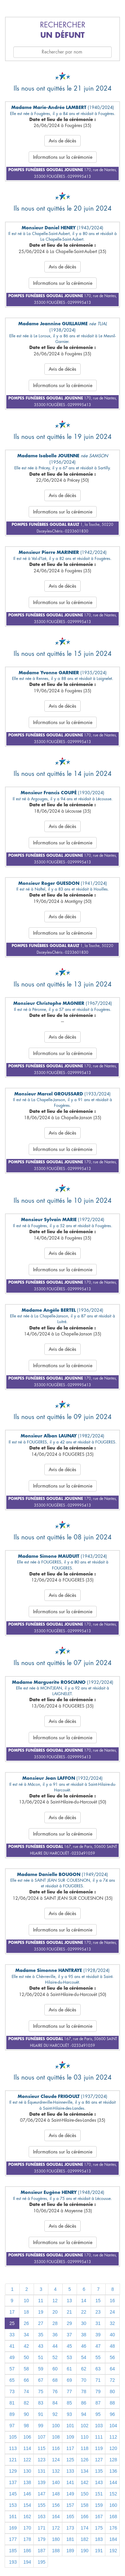 The image size is (125, 2576). What do you see at coordinates (99, 2448) in the screenshot?
I see `119` at bounding box center [99, 2448].